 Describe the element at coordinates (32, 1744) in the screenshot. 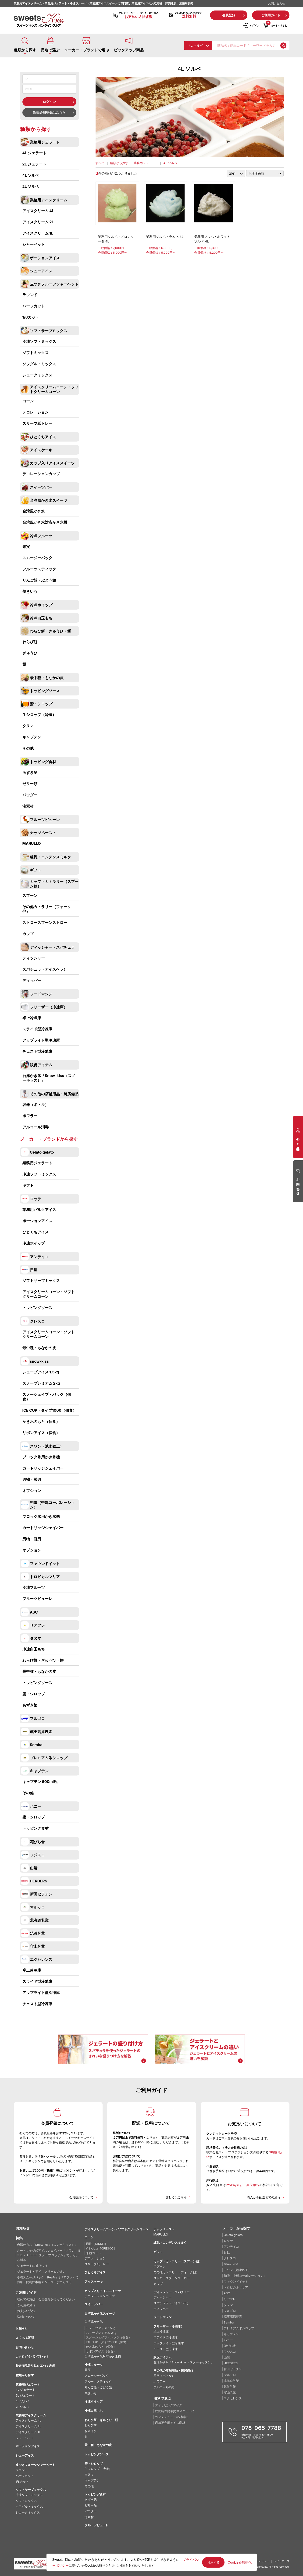

I see `Semba` at that location.